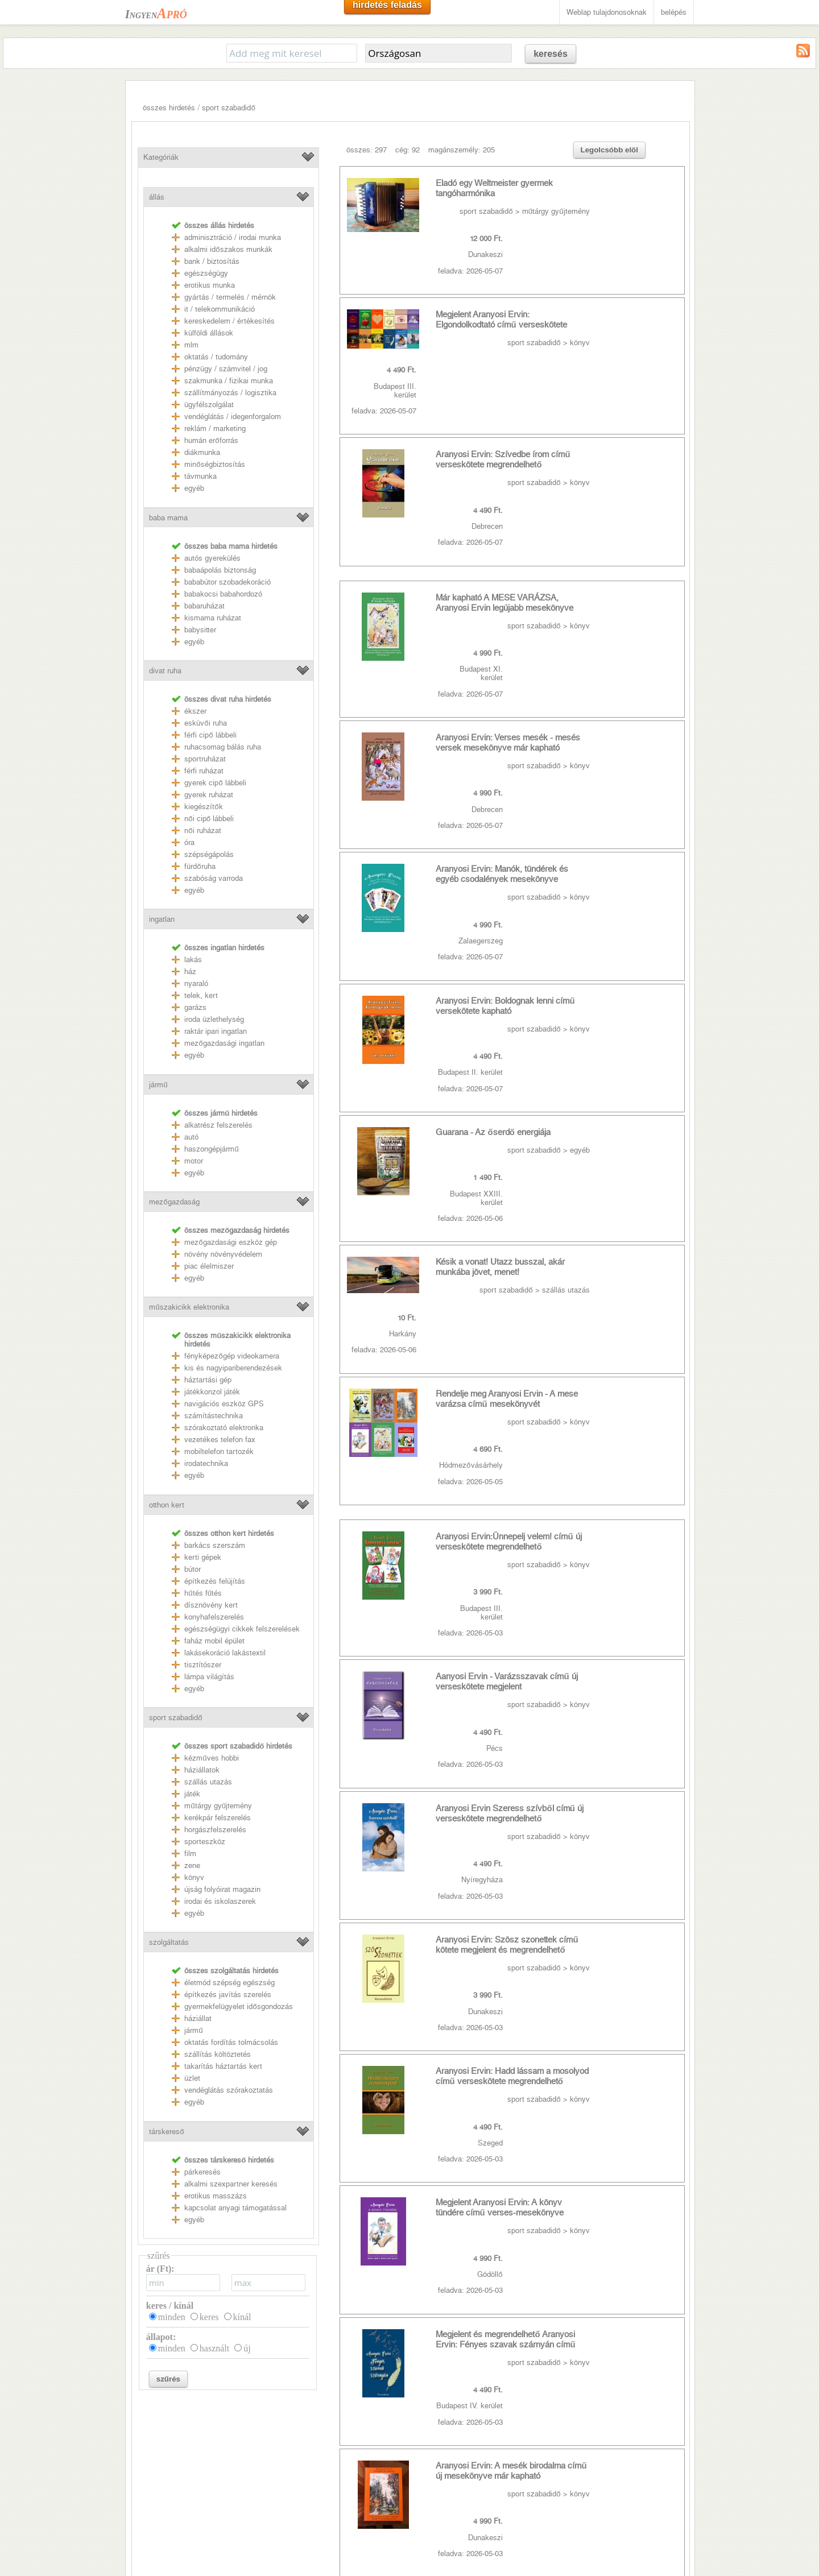  I want to click on sportruházat, so click(205, 759).